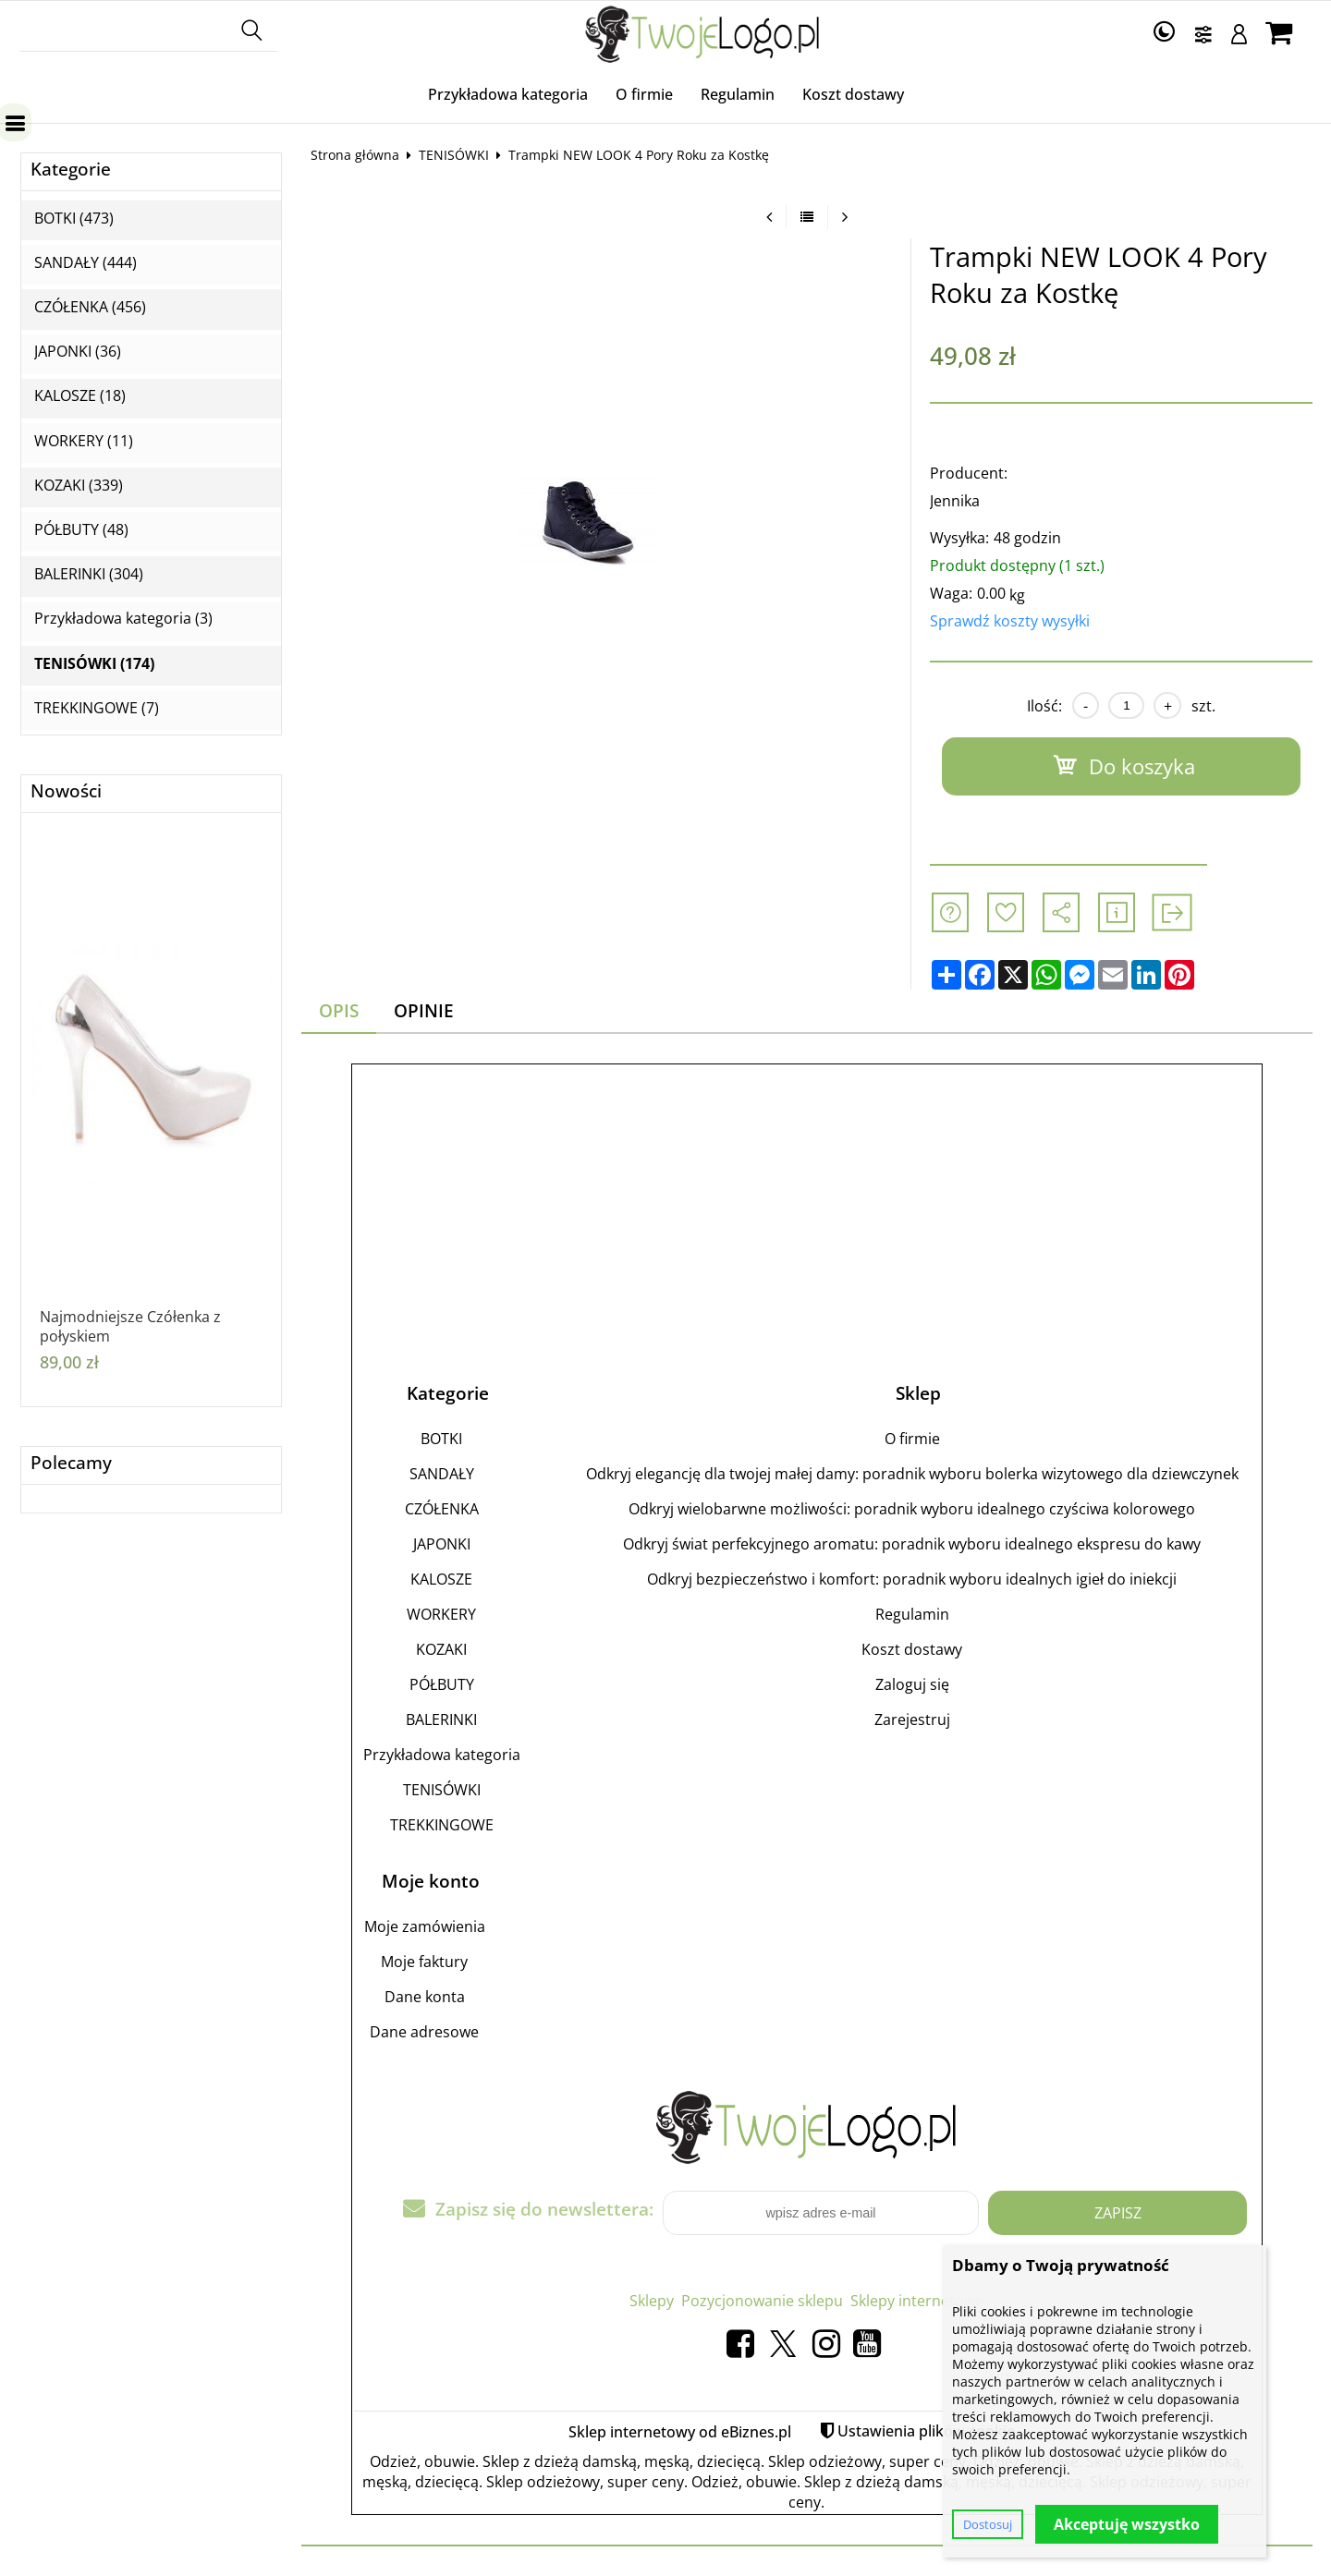  What do you see at coordinates (912, 1684) in the screenshot?
I see `Zaloguj się` at bounding box center [912, 1684].